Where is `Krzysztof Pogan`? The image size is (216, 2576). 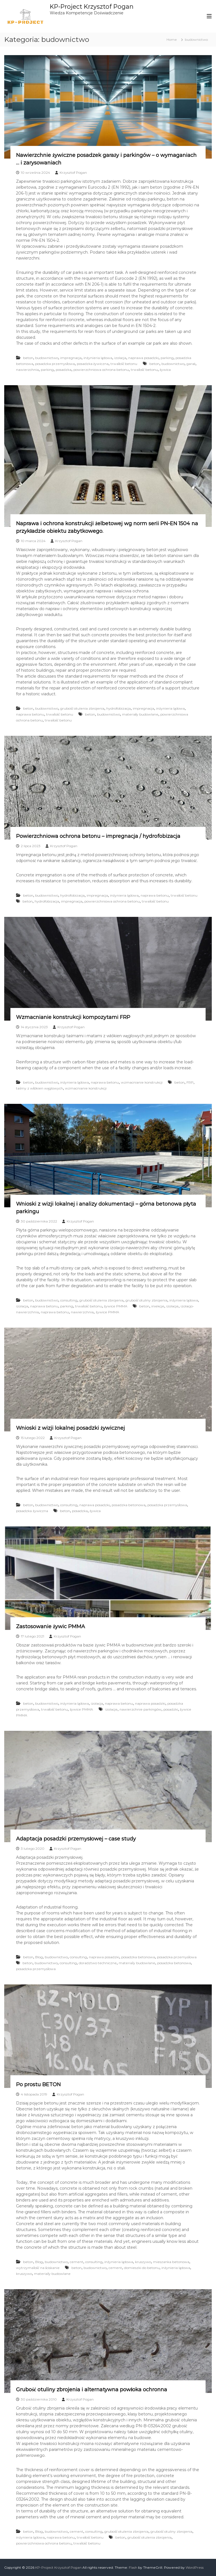
Krzysztof Pogan is located at coordinates (73, 172).